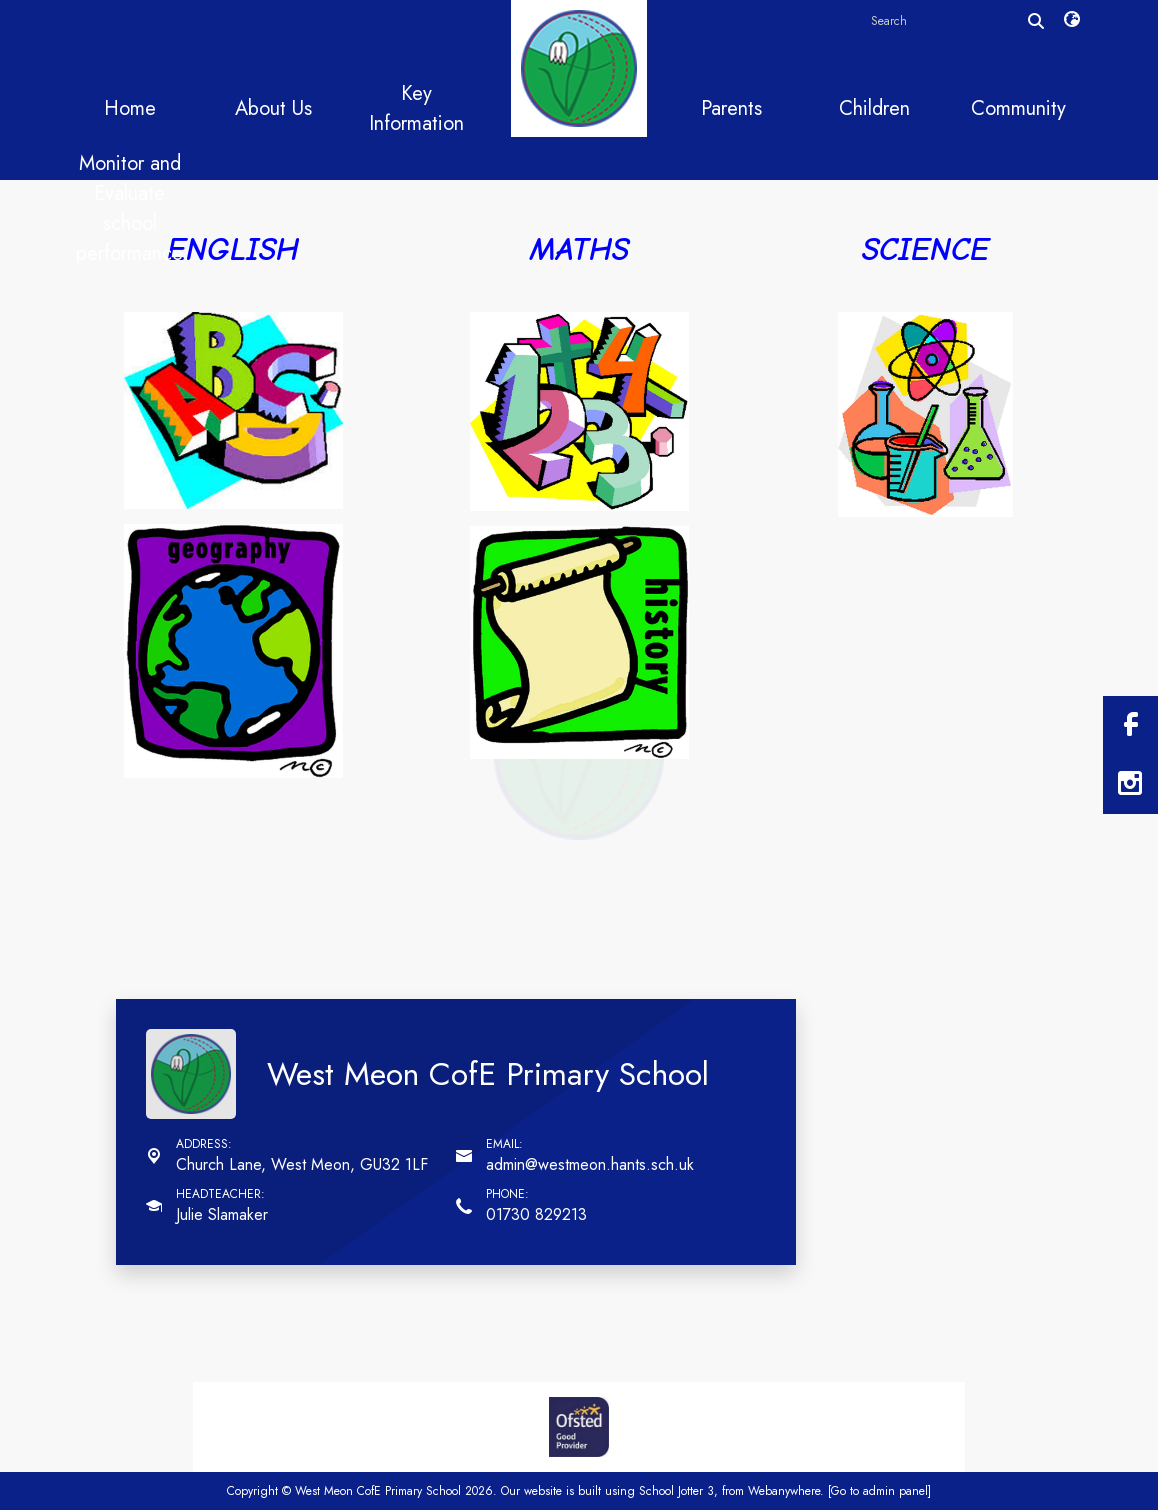 The image size is (1158, 1510). What do you see at coordinates (676, 1491) in the screenshot?
I see `School Jotter 3` at bounding box center [676, 1491].